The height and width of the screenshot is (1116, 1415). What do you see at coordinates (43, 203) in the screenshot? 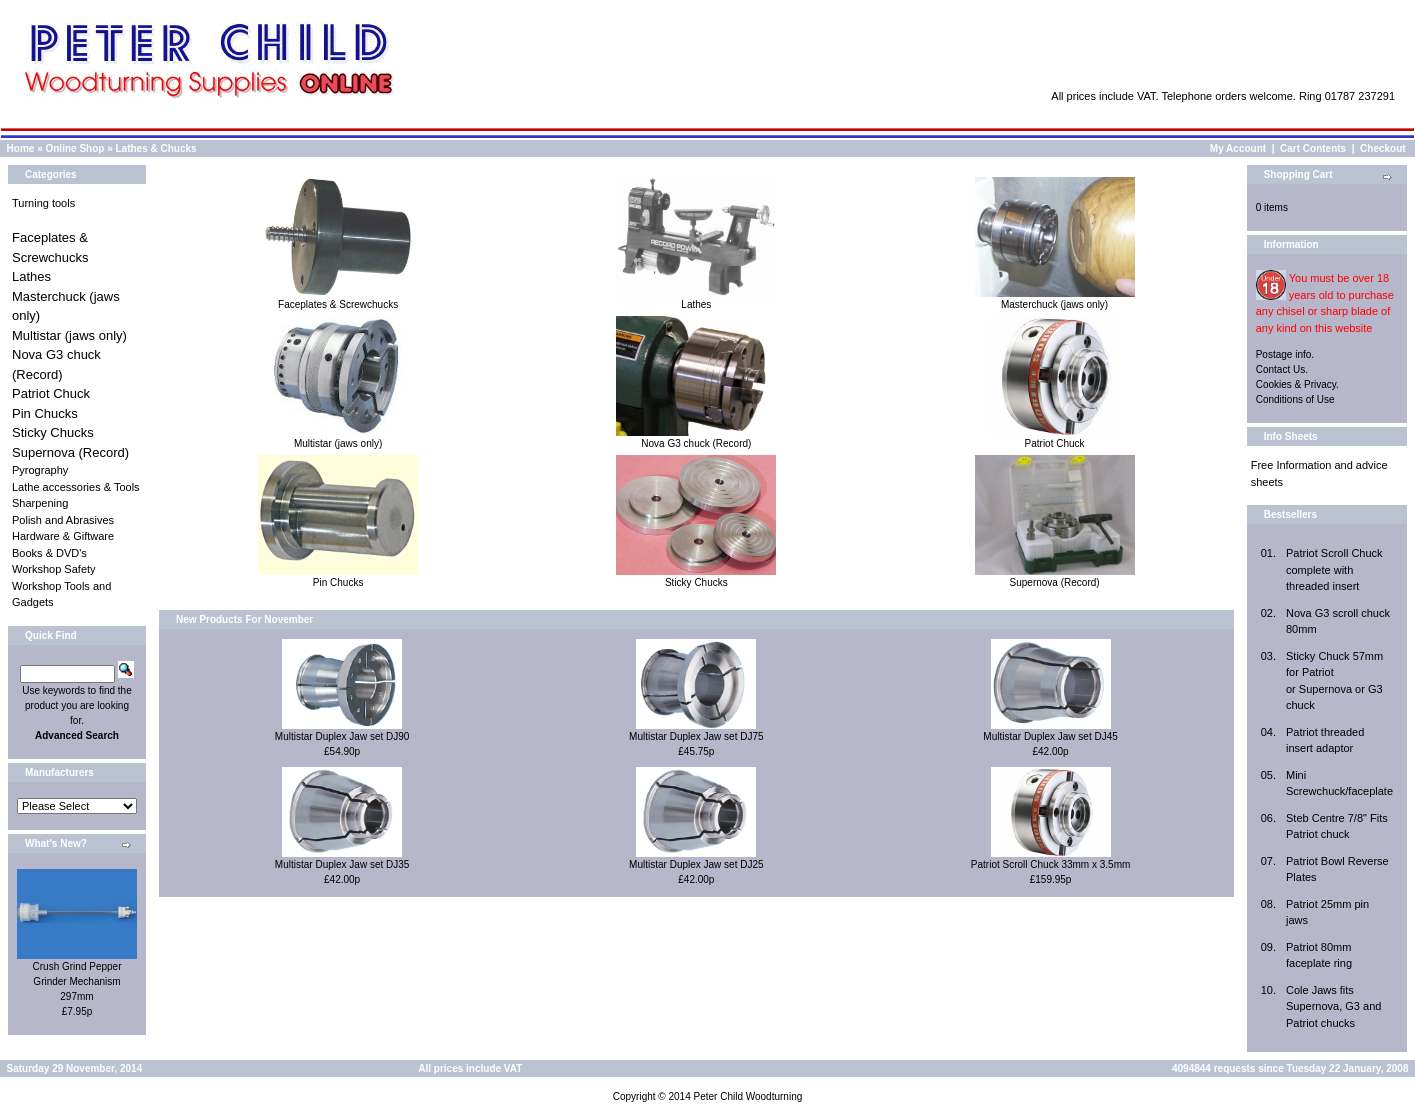
I see `Turning tools` at bounding box center [43, 203].